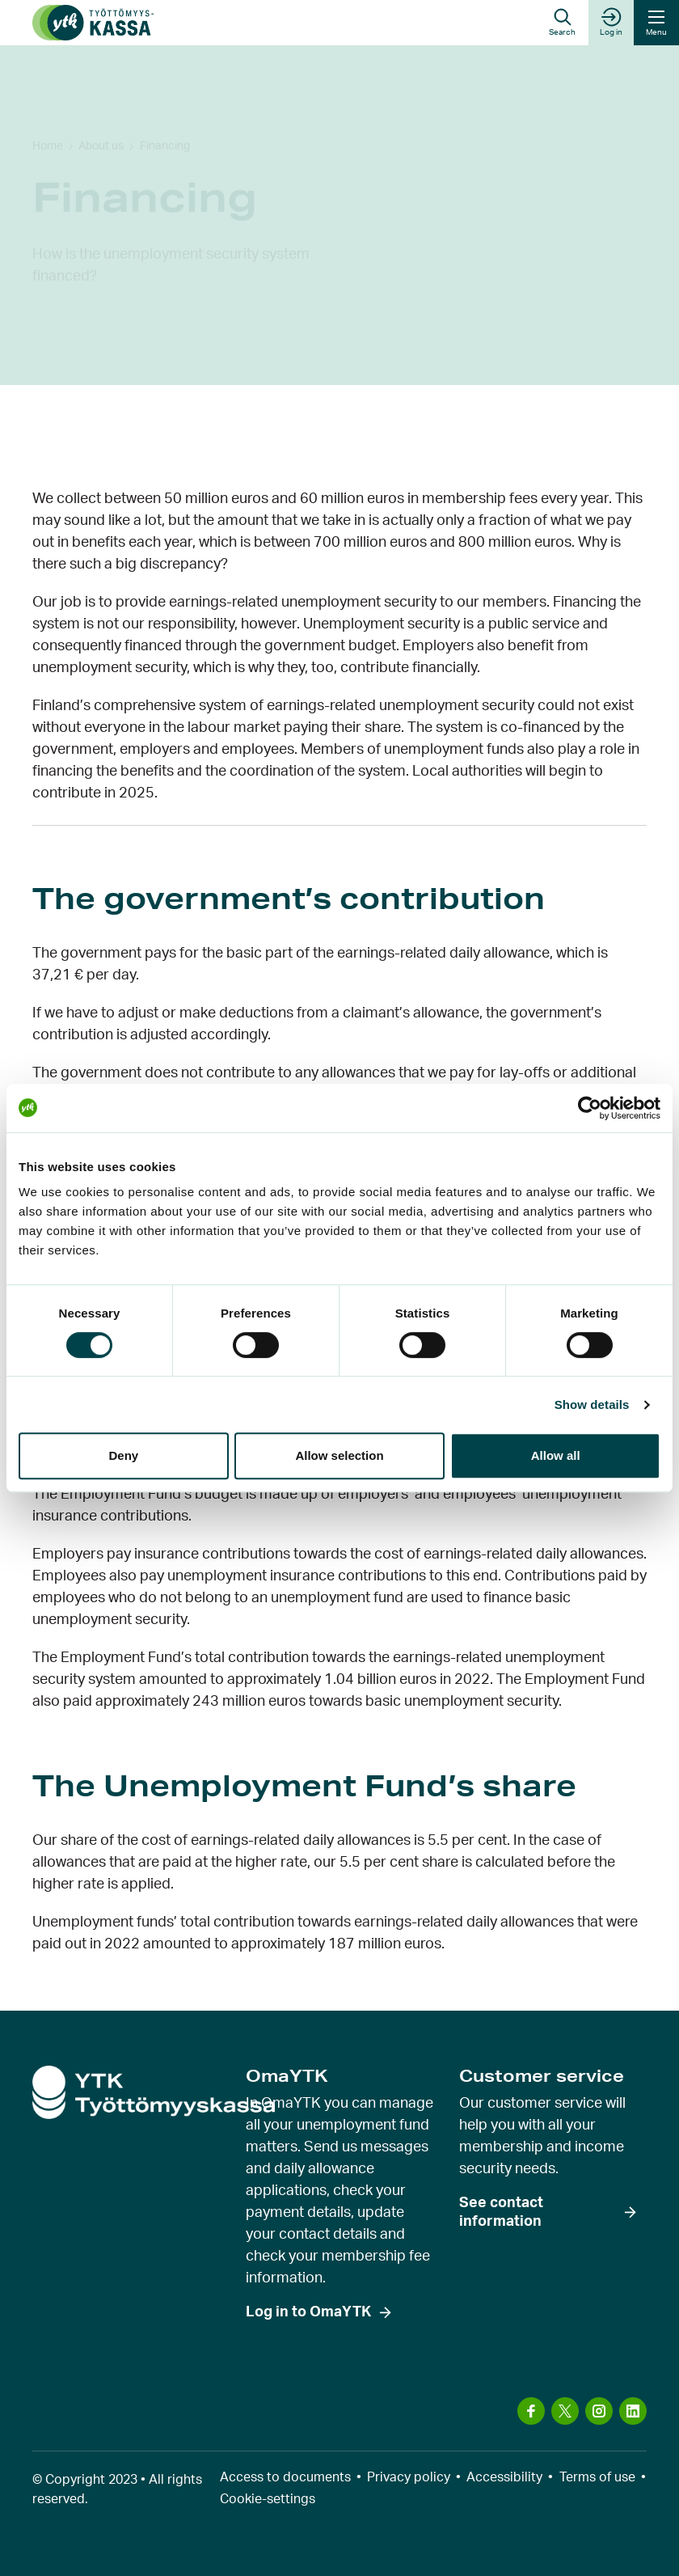 The height and width of the screenshot is (2576, 679). What do you see at coordinates (501, 2212) in the screenshot?
I see `See contact information` at bounding box center [501, 2212].